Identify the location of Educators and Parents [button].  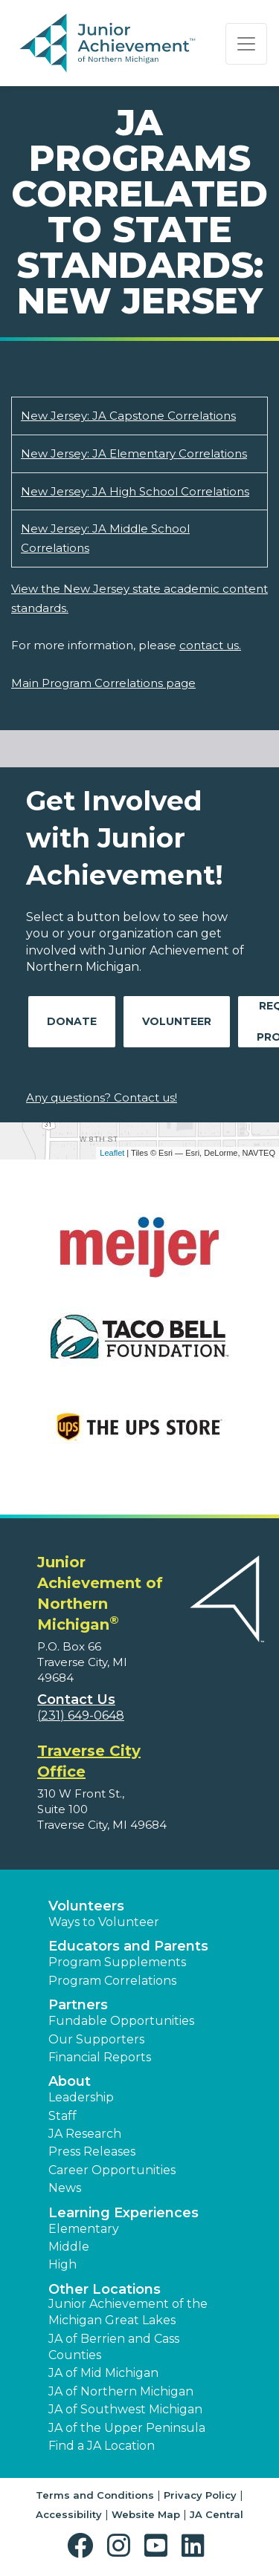
(128, 1946).